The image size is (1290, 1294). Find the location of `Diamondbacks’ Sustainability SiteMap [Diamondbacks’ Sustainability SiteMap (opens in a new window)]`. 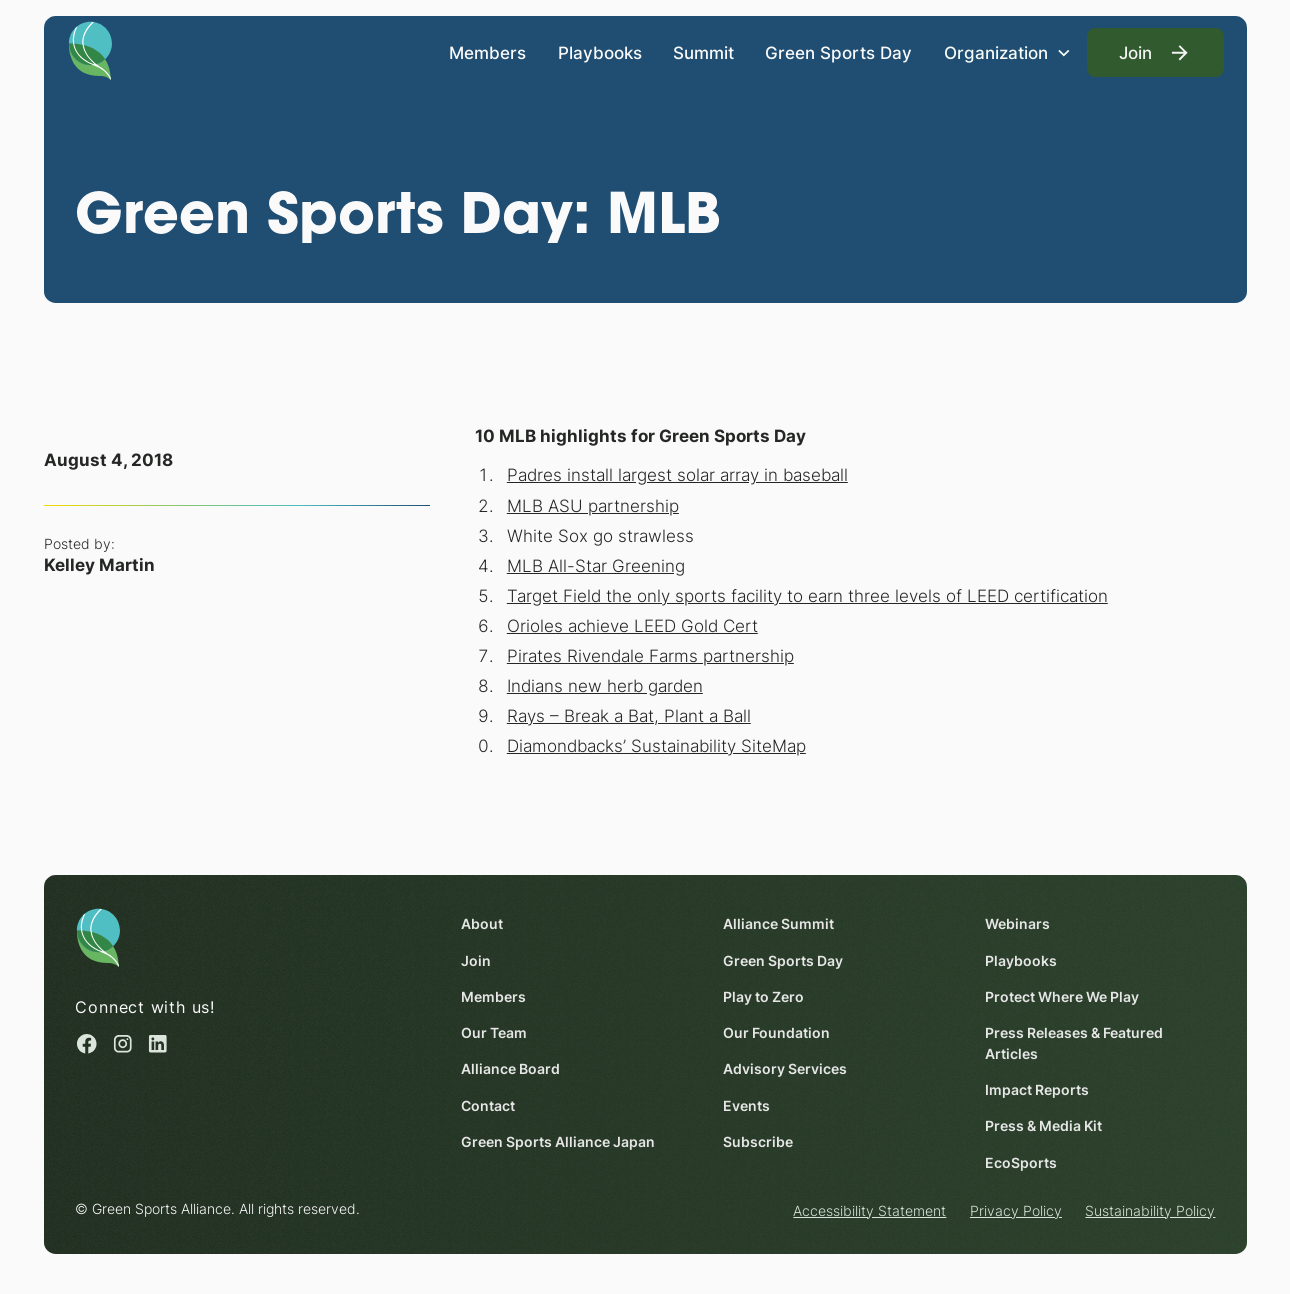

Diamondbacks’ Sustainability SiteMap [Diamondbacks’ Sustainability SiteMap (opens in a new window)] is located at coordinates (655, 745).